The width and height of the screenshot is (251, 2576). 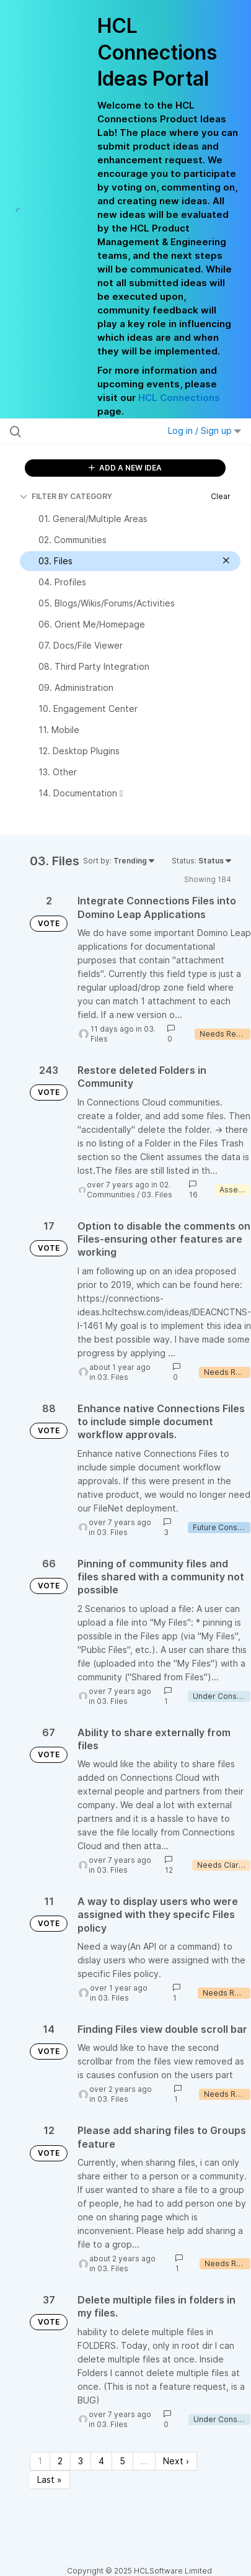 I want to click on 4 [Page 4], so click(x=101, y=2461).